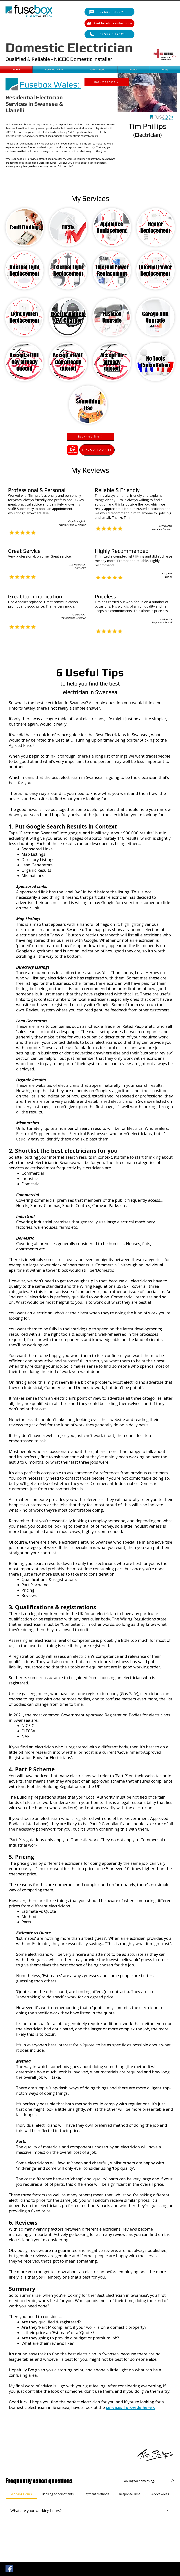 The height and width of the screenshot is (2576, 180). I want to click on [tab], so click(21, 2494).